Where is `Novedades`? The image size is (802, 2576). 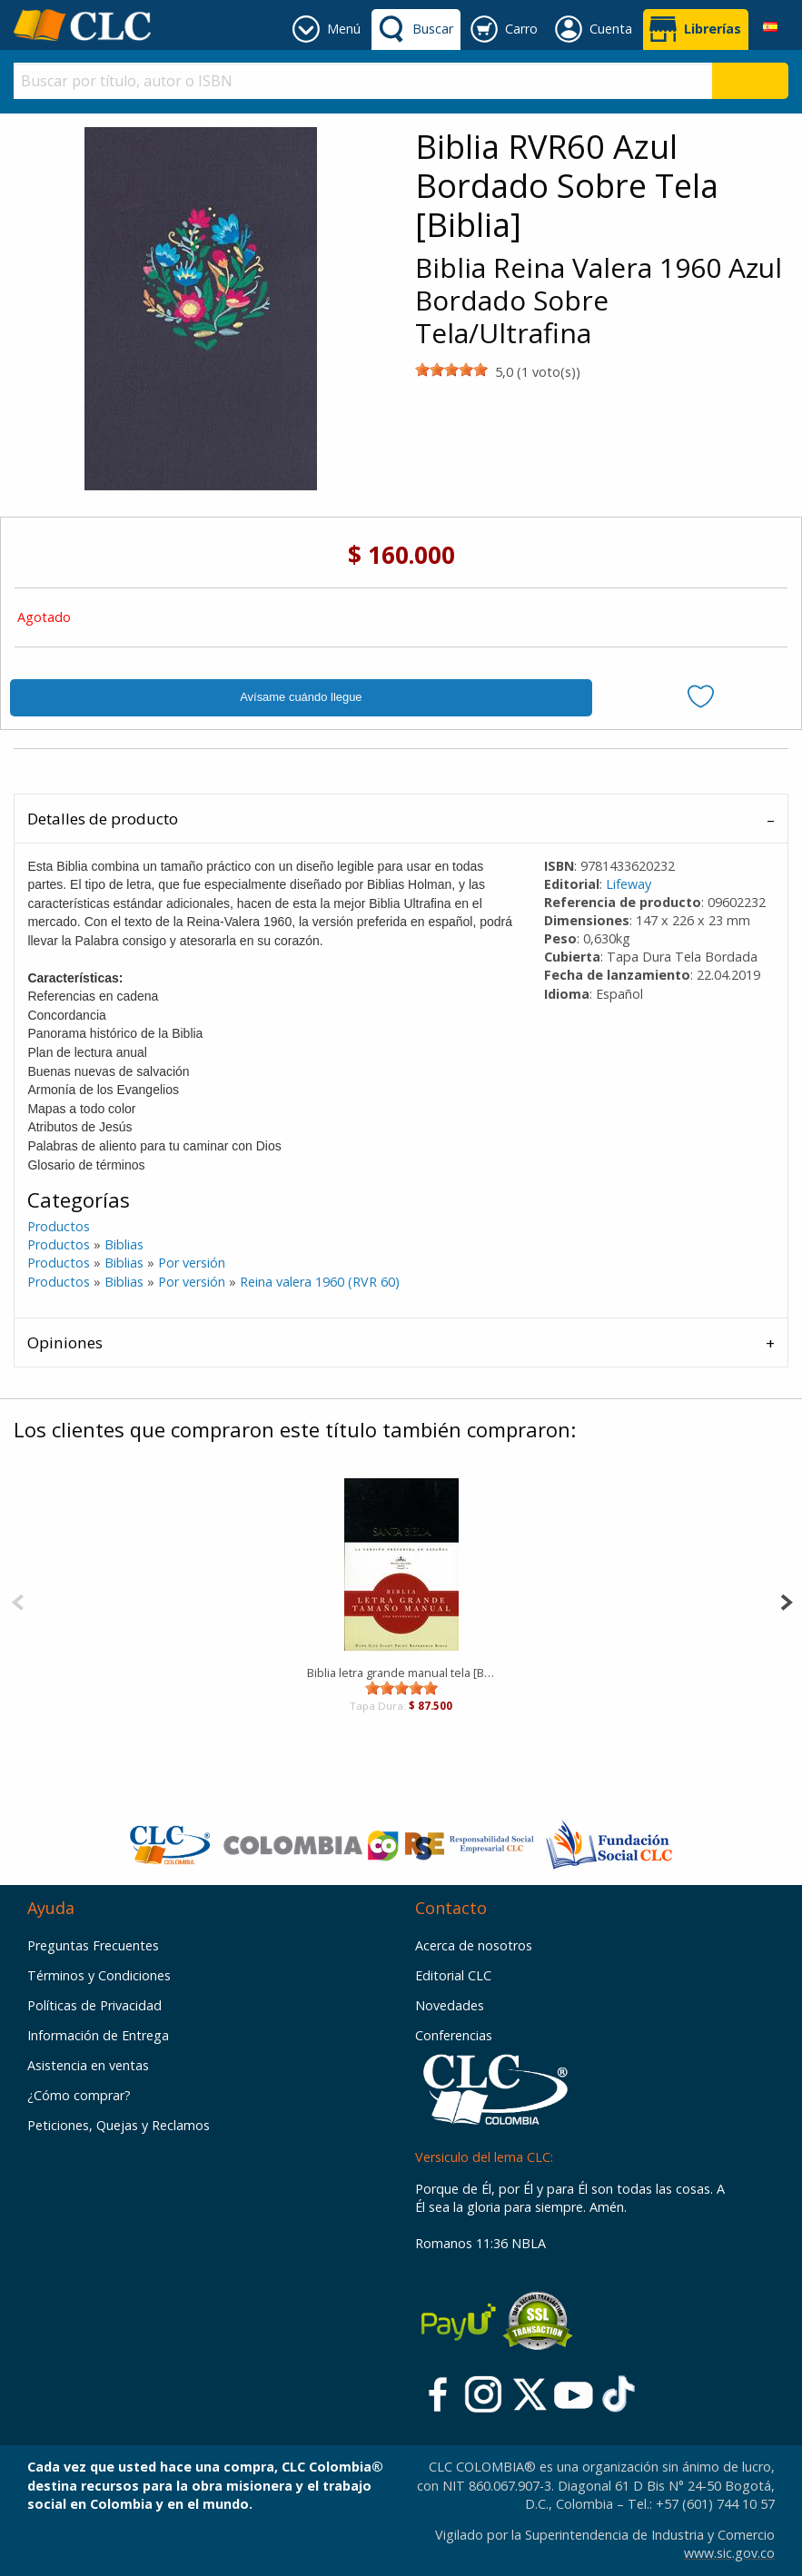 Novedades is located at coordinates (449, 2005).